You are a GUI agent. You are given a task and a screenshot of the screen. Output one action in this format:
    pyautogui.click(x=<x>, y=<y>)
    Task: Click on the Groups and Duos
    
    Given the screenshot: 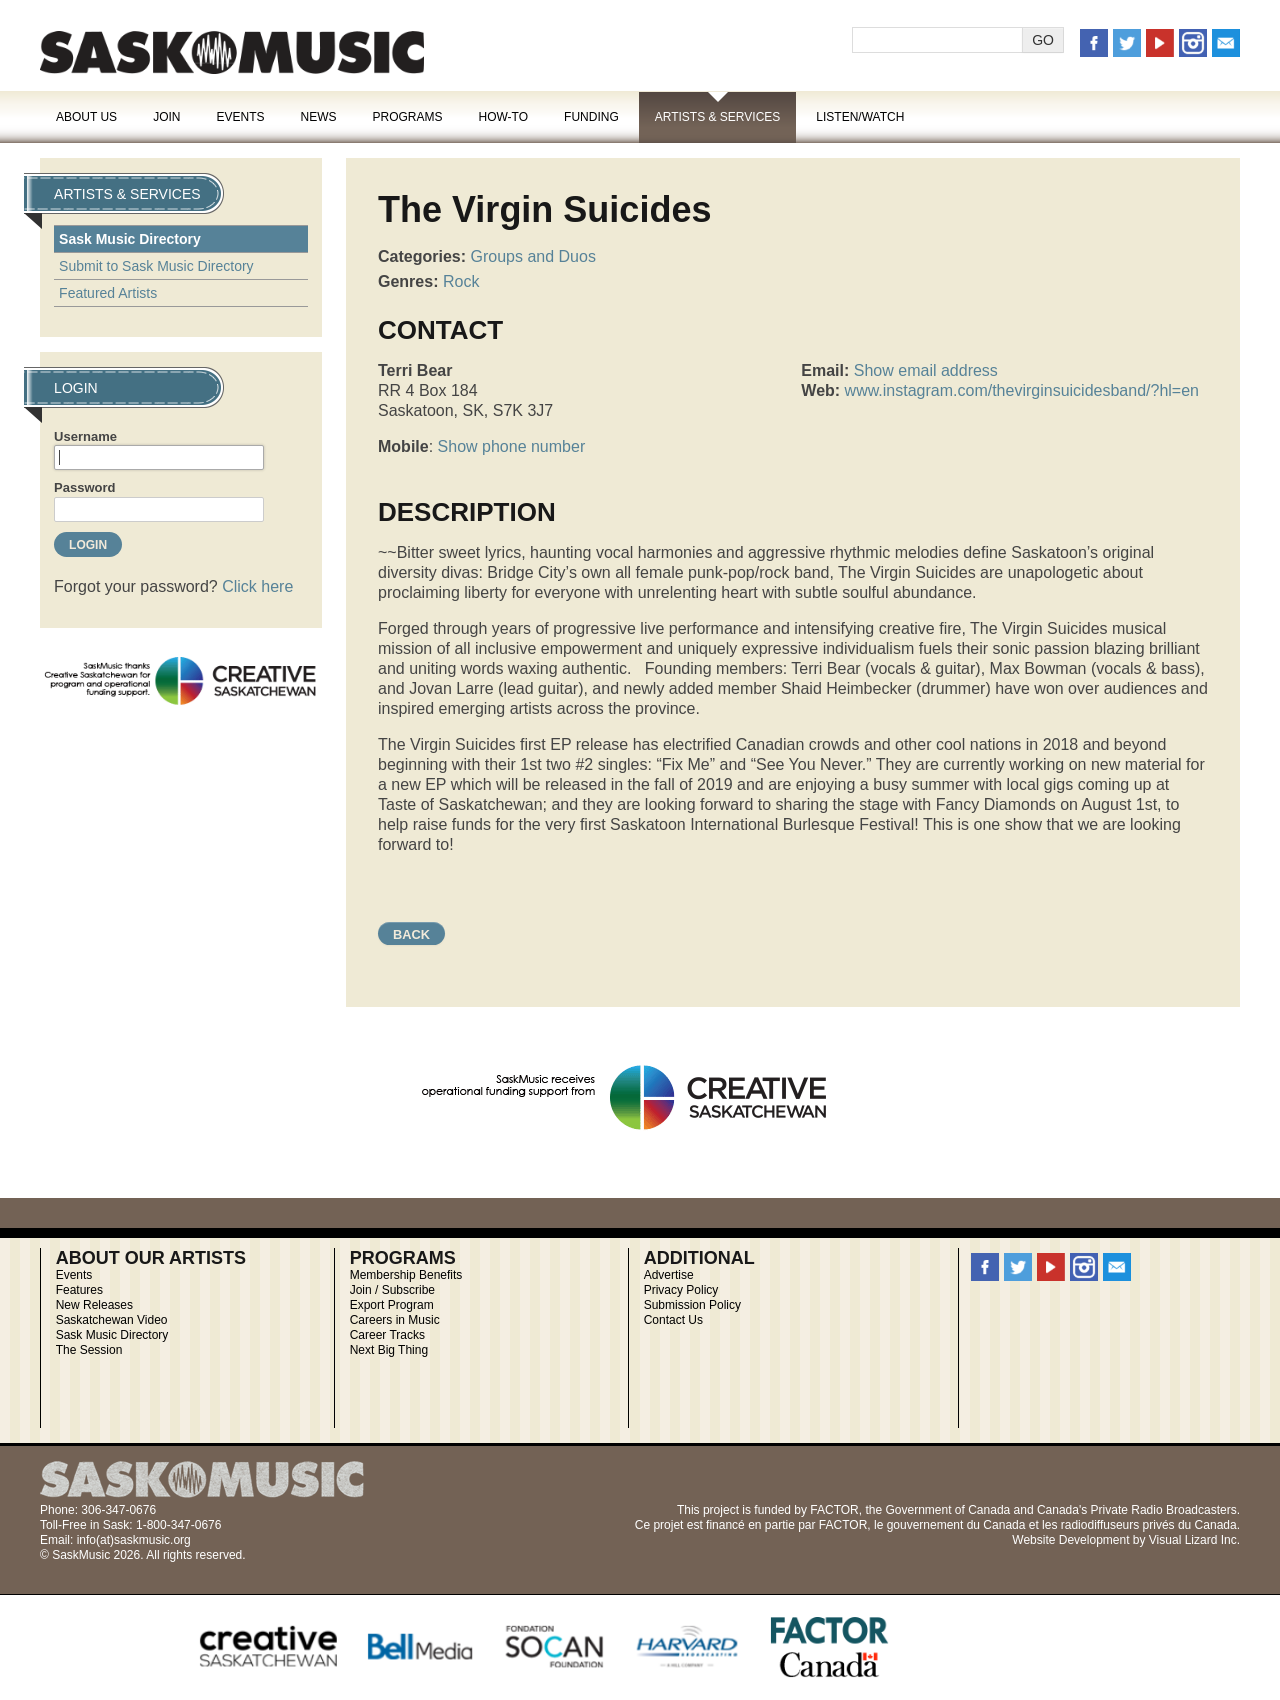 What is the action you would take?
    pyautogui.click(x=532, y=256)
    